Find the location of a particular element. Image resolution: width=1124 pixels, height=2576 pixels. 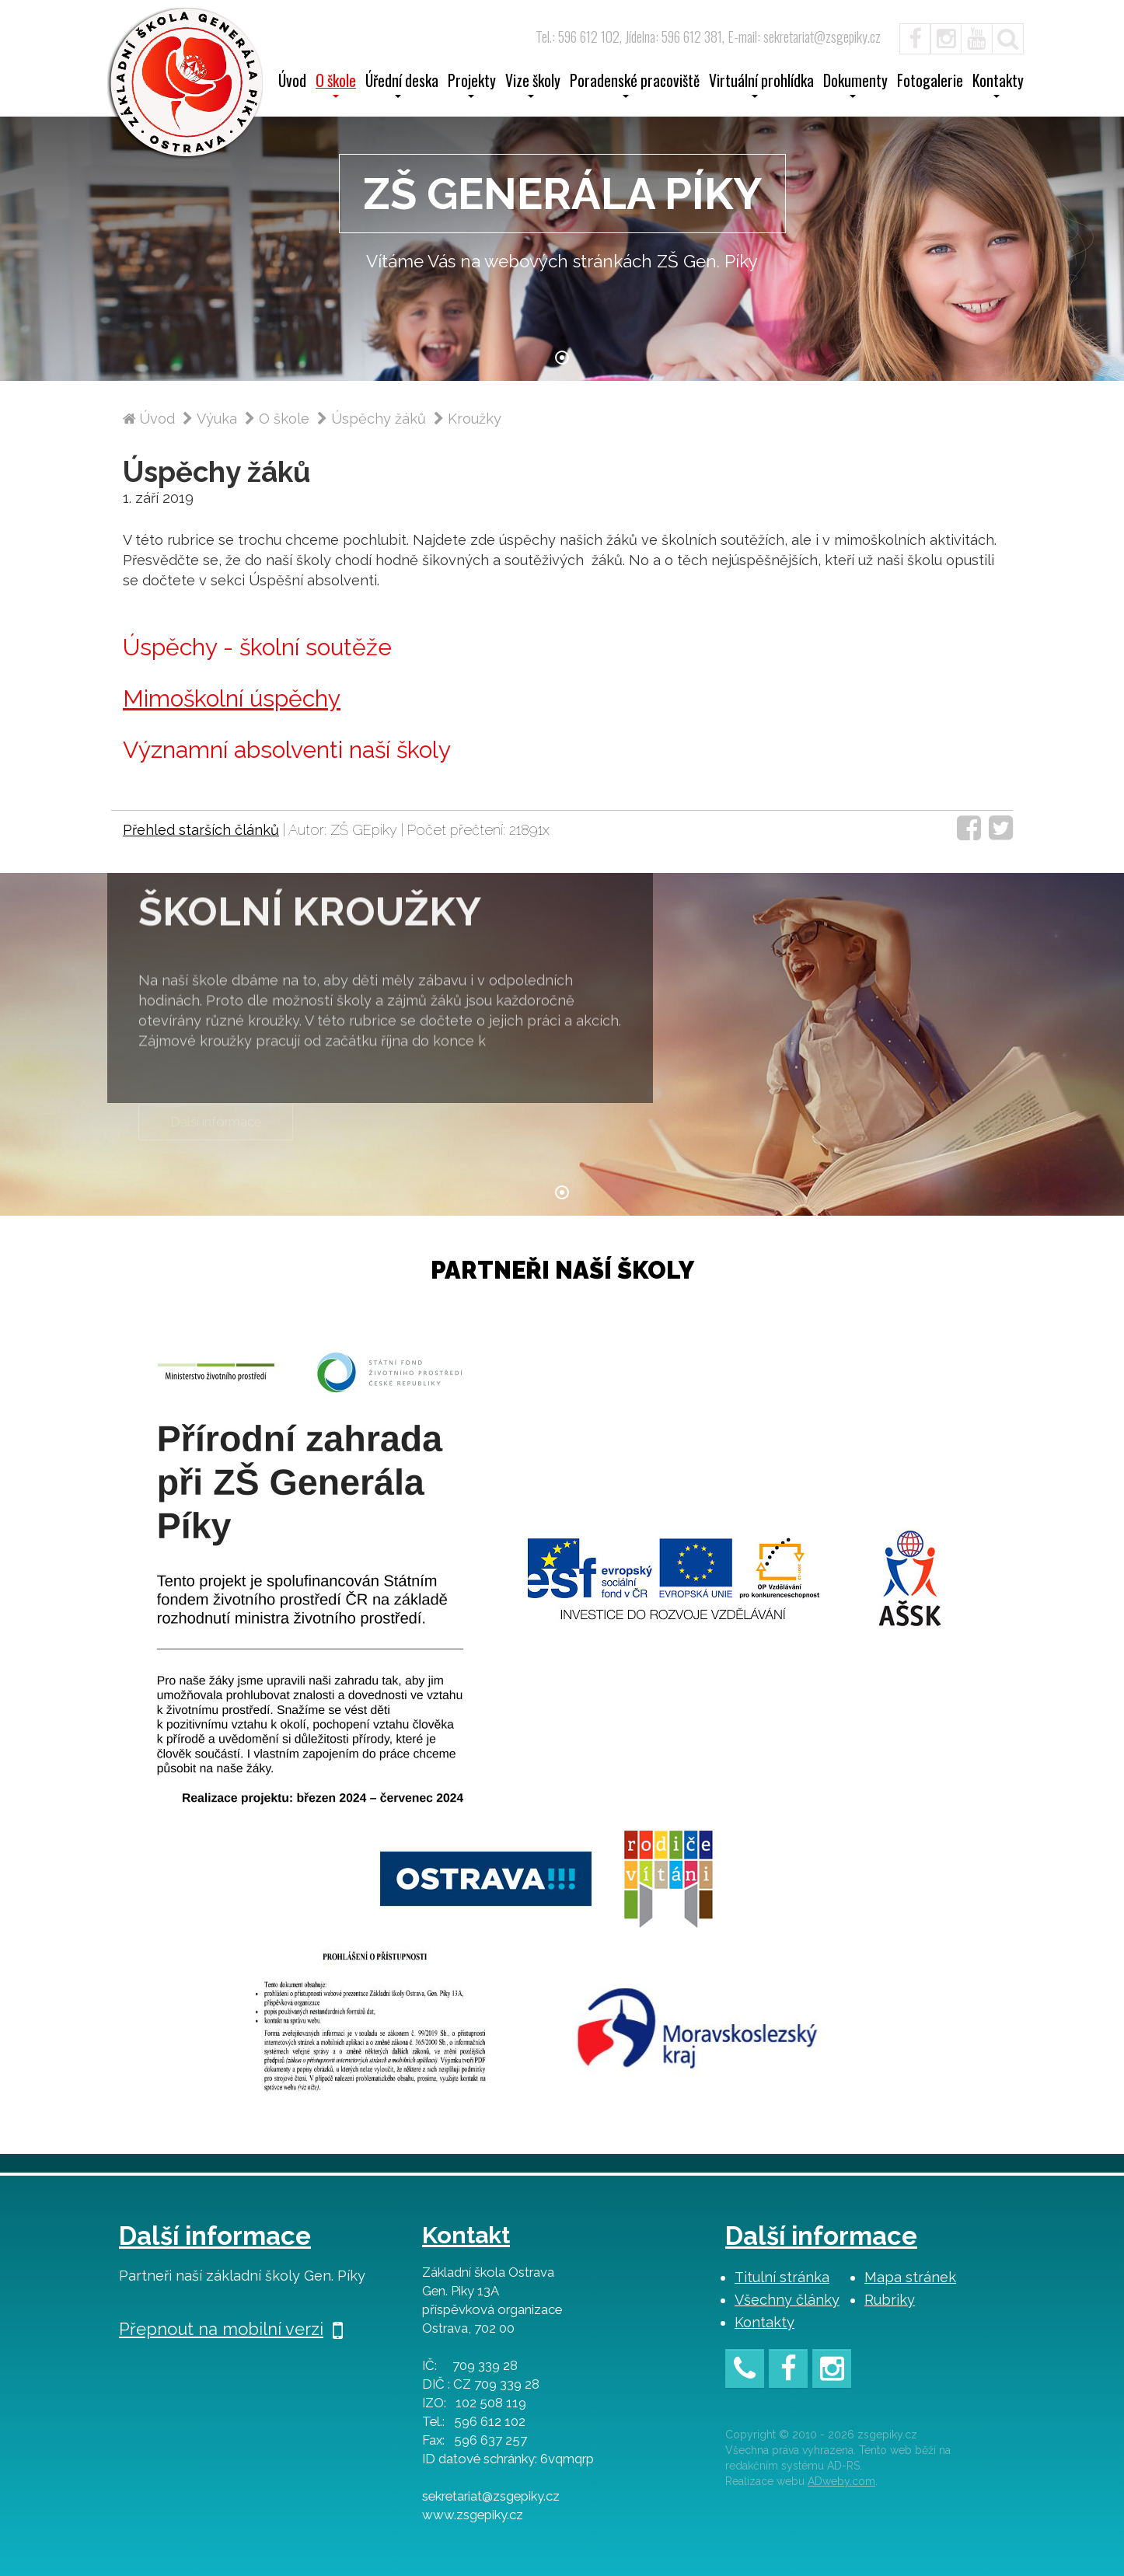

Všechny články is located at coordinates (787, 2300).